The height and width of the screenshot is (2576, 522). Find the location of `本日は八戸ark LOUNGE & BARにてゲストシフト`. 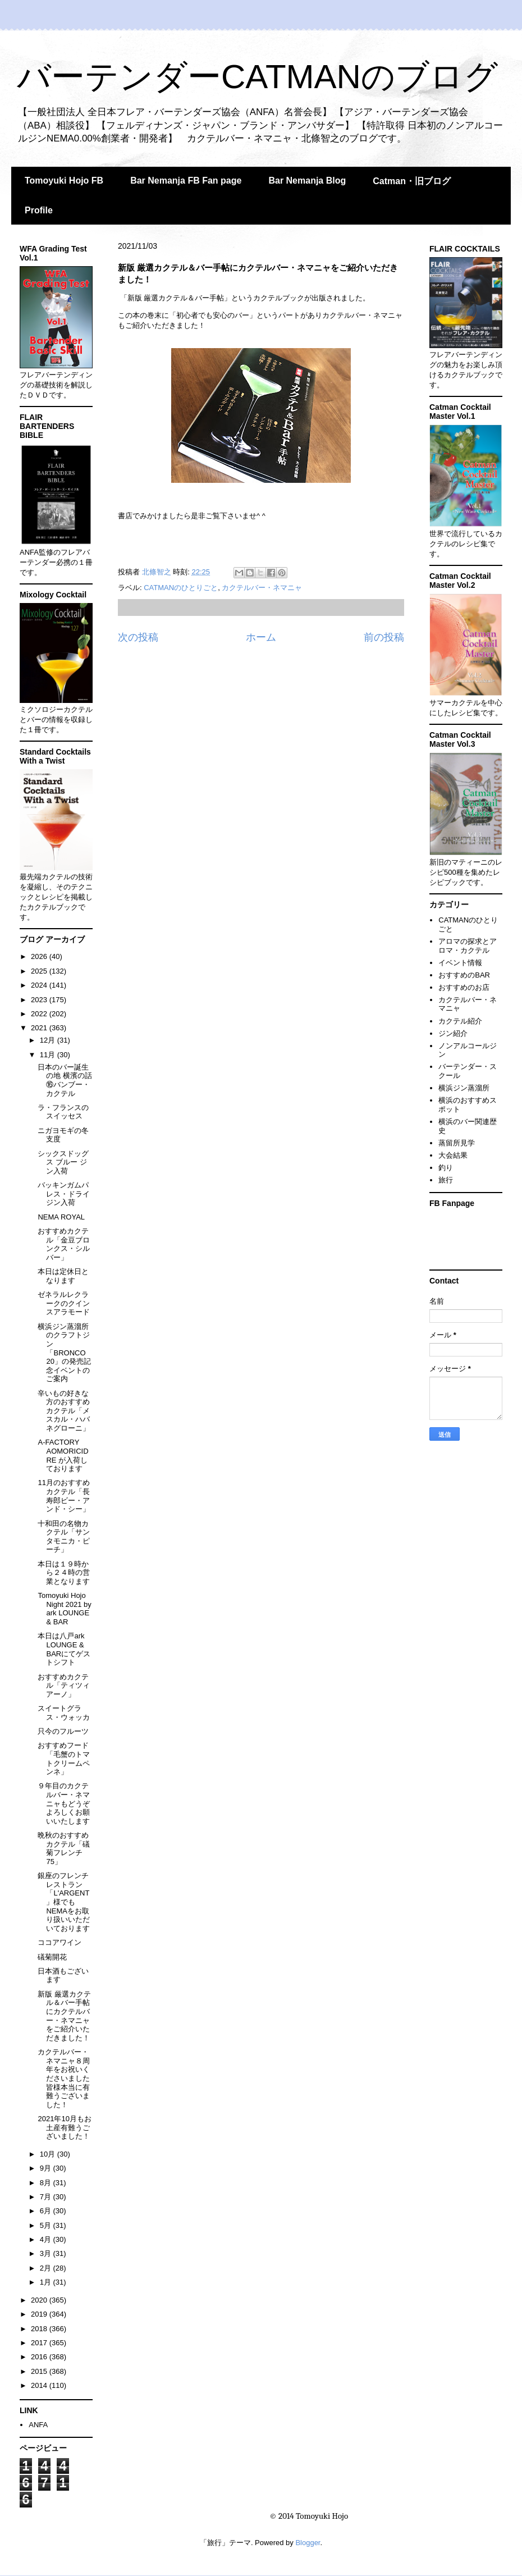

本日は八戸ark LOUNGE & BARにてゲストシフト is located at coordinates (64, 1649).